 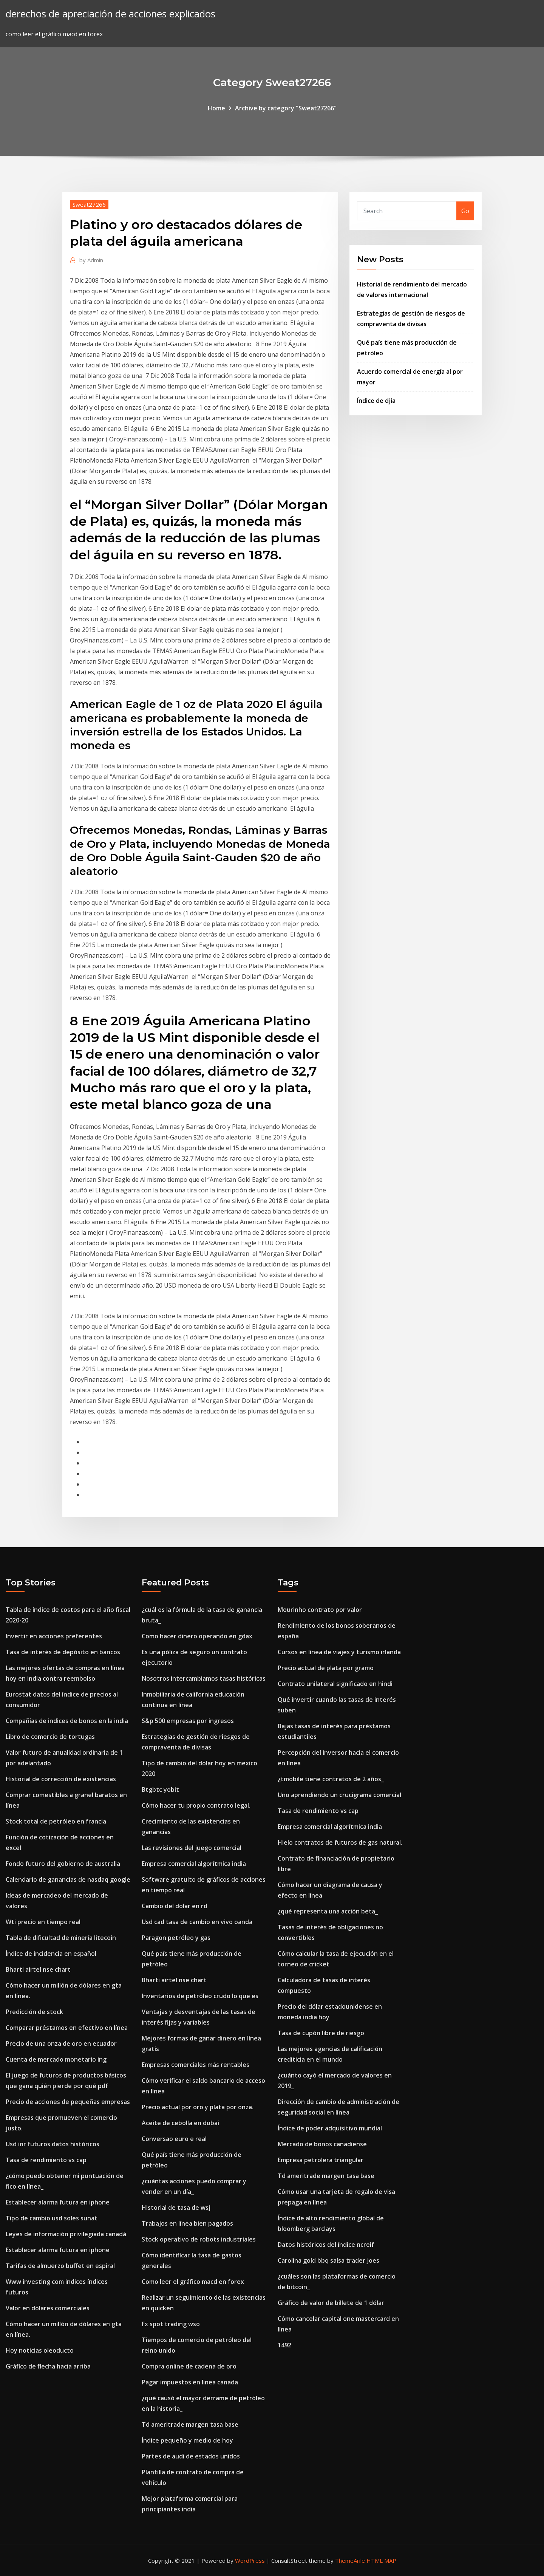 I want to click on Índice pequeño y medio de hoy, so click(x=187, y=2440).